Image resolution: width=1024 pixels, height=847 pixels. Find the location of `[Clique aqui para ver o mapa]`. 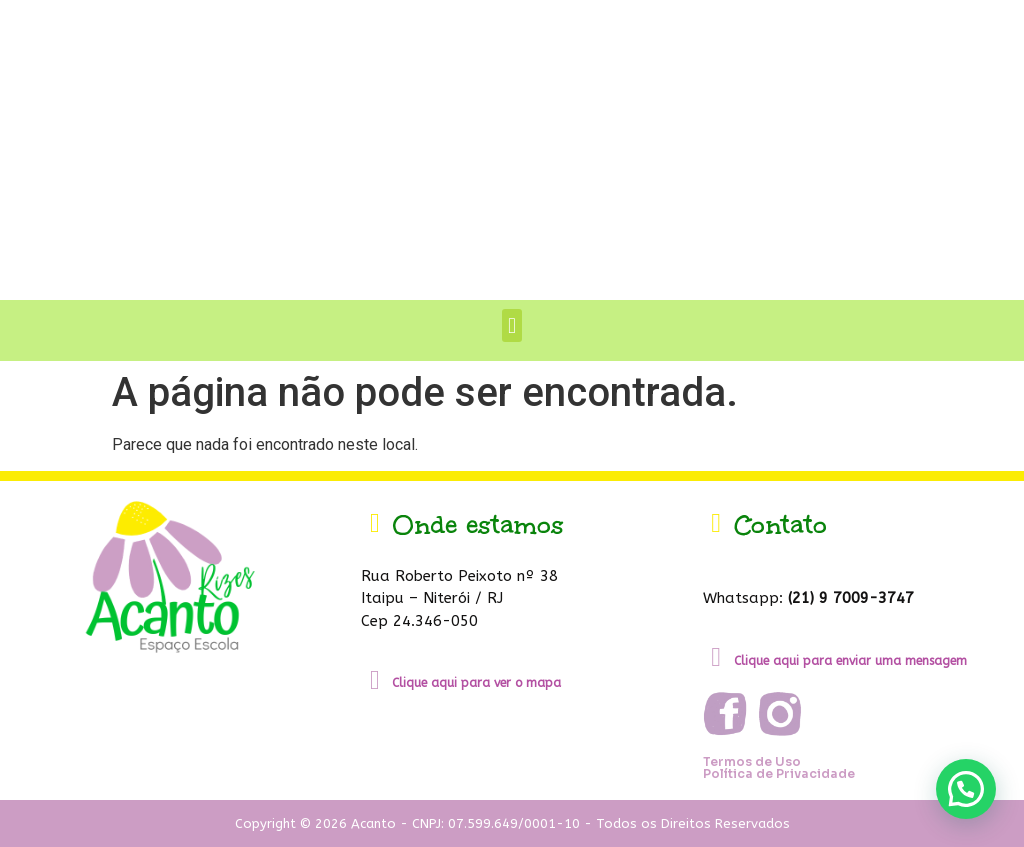

[Clique aqui para ver o mapa] is located at coordinates (374, 680).